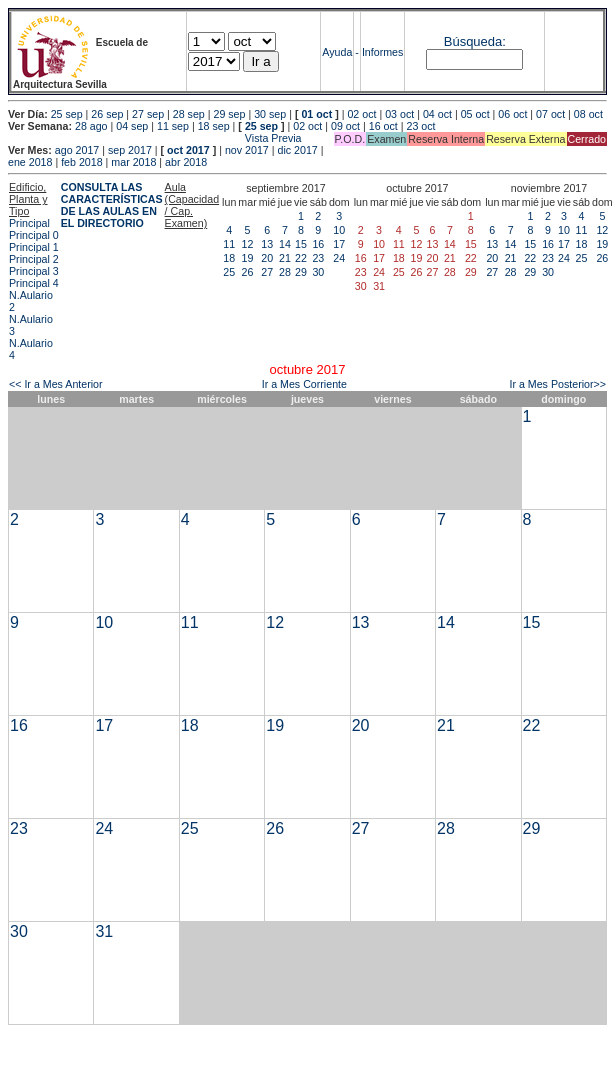  Describe the element at coordinates (132, 126) in the screenshot. I see `04 sep` at that location.